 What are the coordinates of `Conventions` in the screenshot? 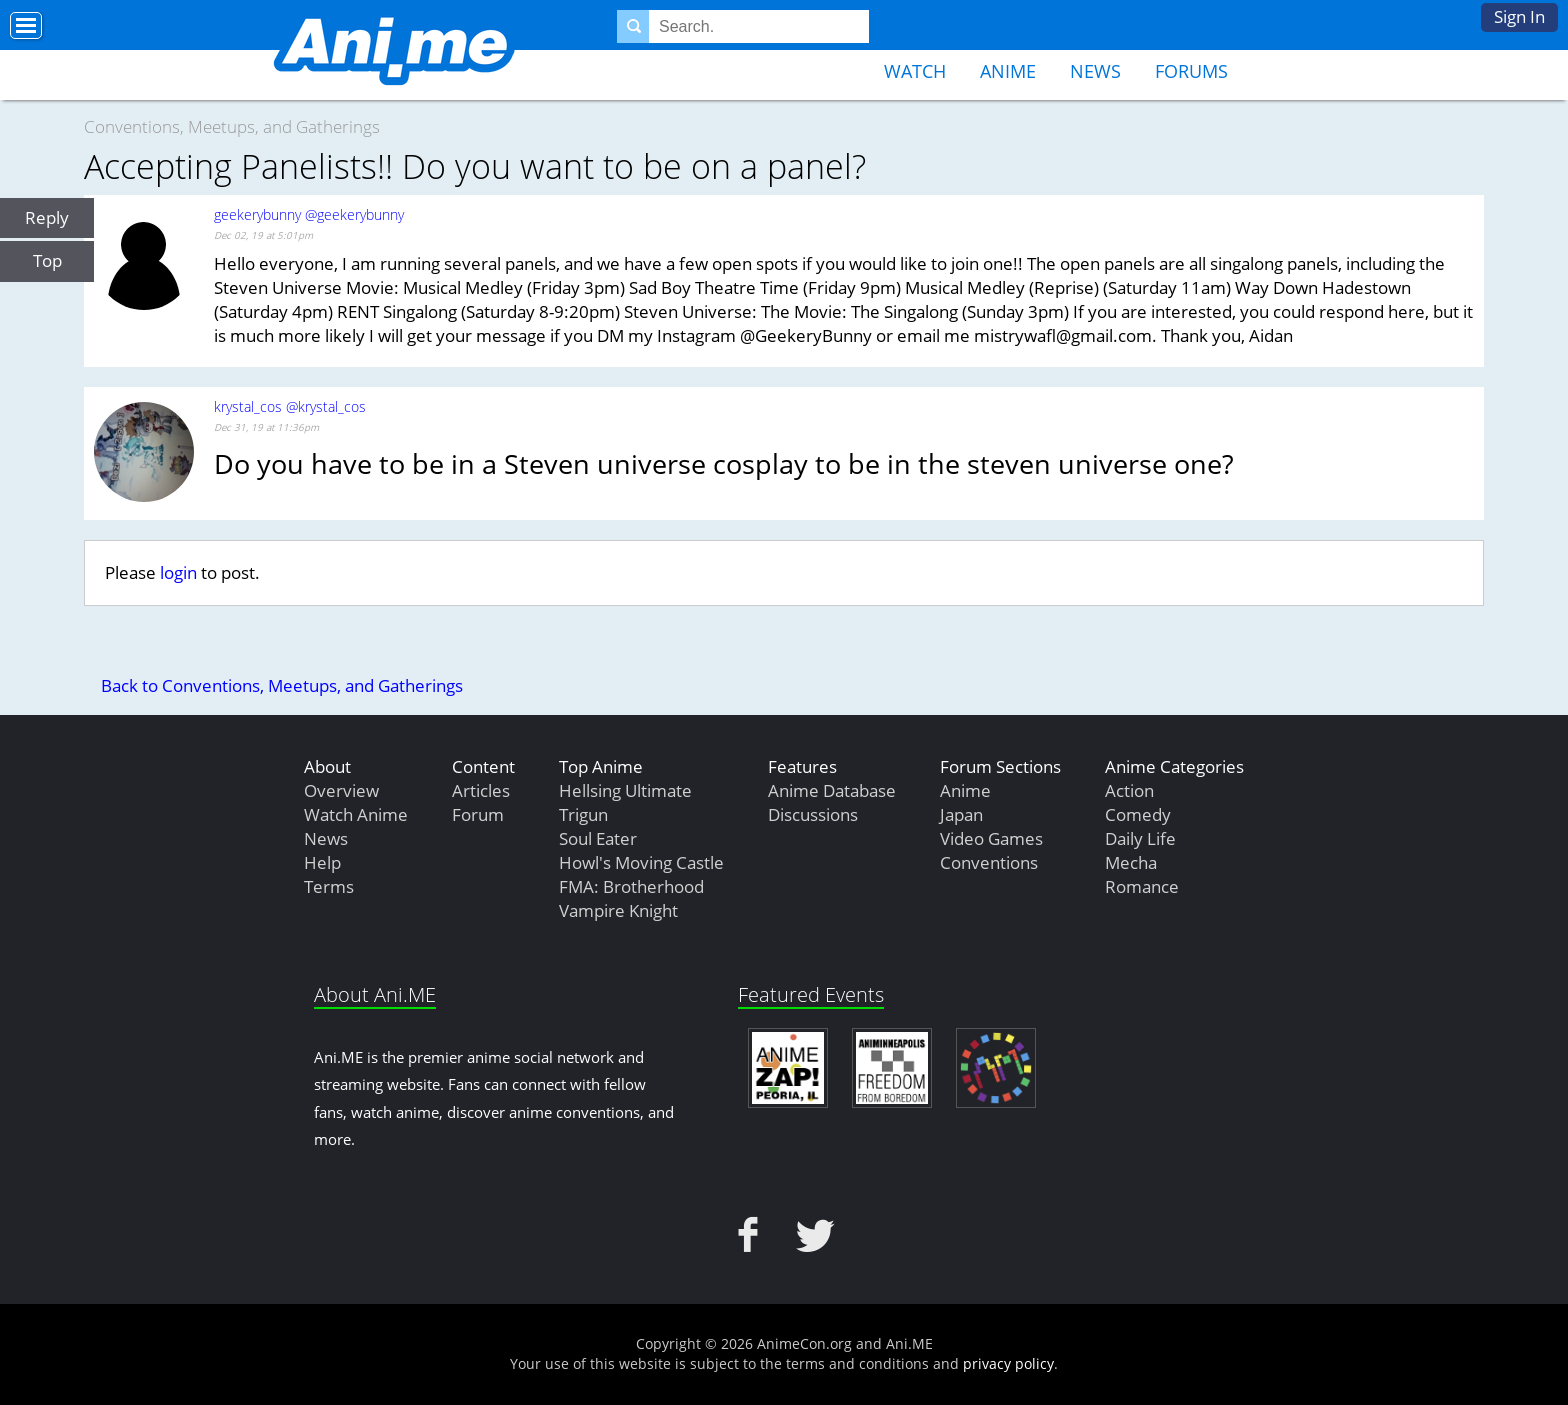 It's located at (989, 862).